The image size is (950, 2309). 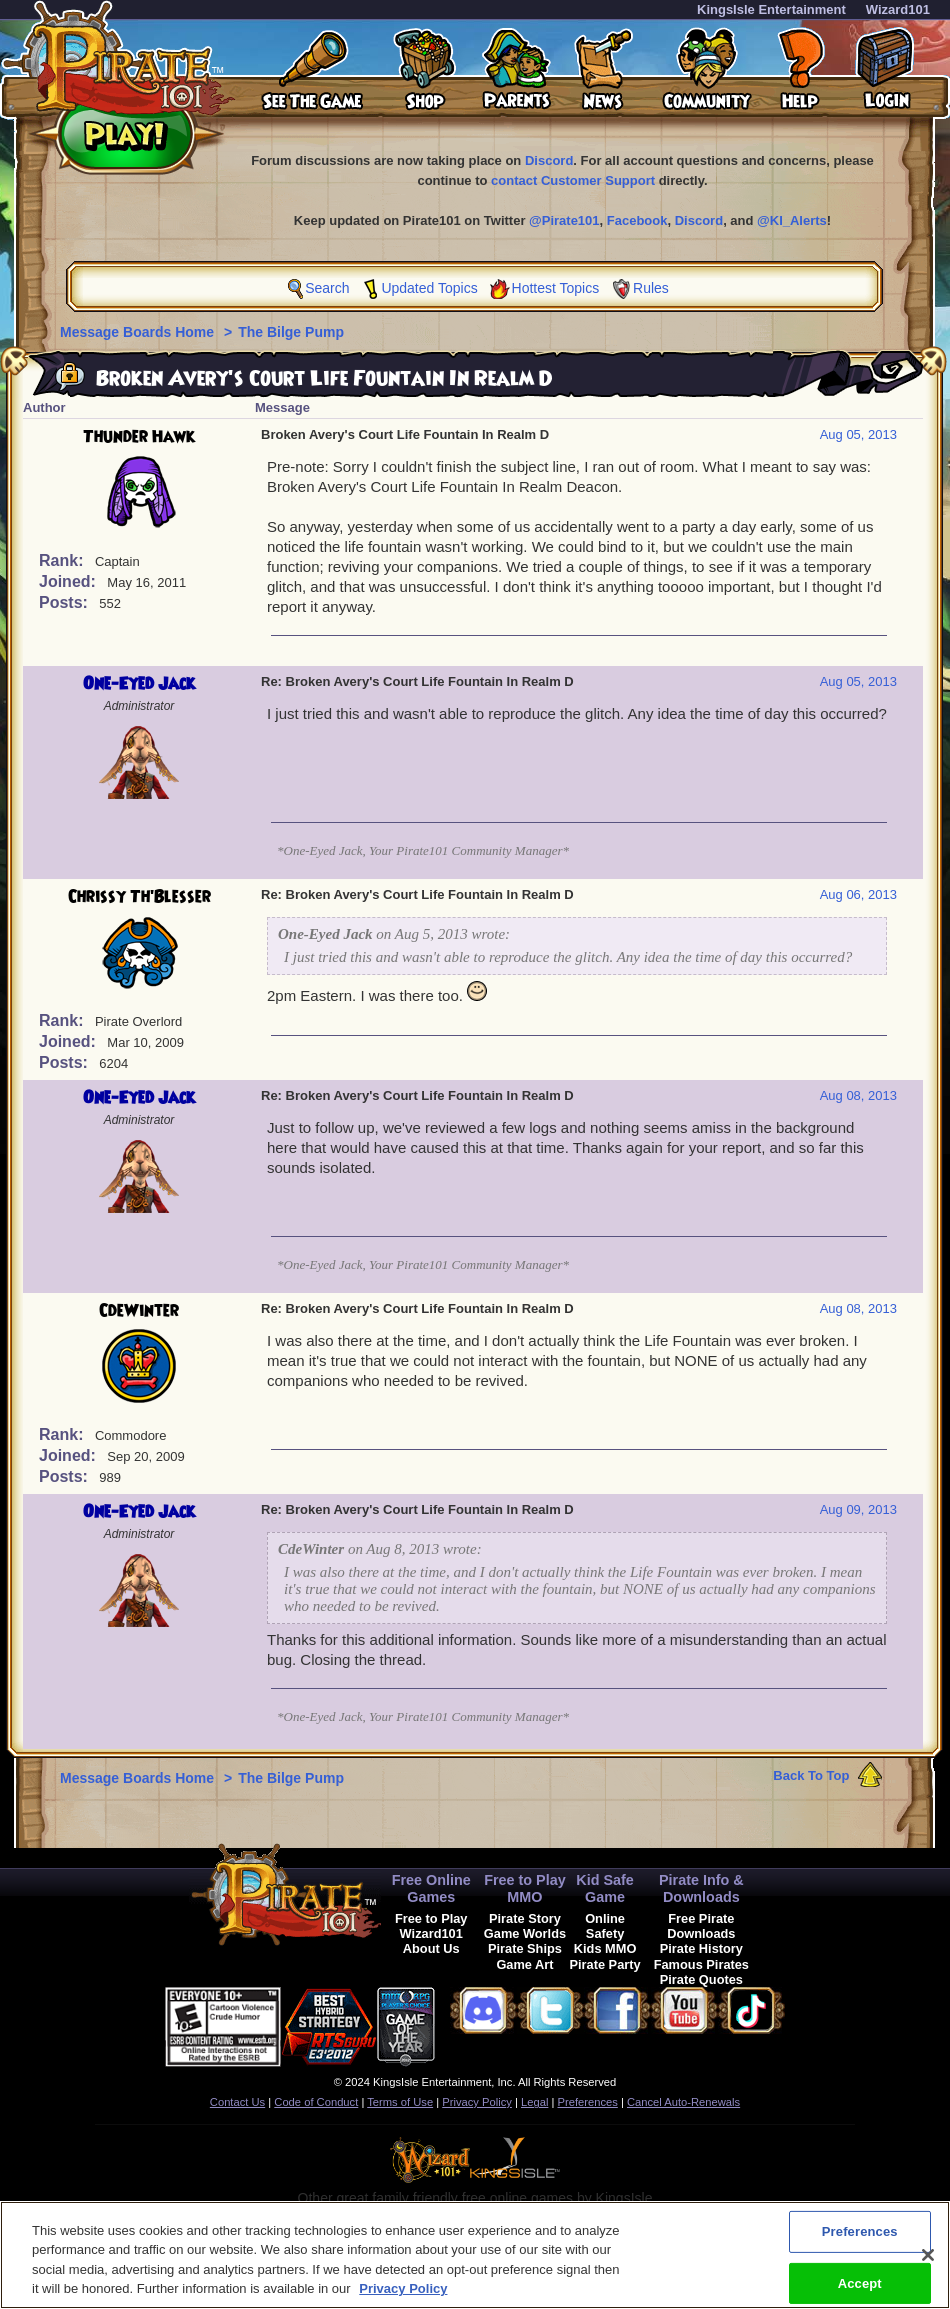 I want to click on KingsIsle Entertainment, so click(x=771, y=9).